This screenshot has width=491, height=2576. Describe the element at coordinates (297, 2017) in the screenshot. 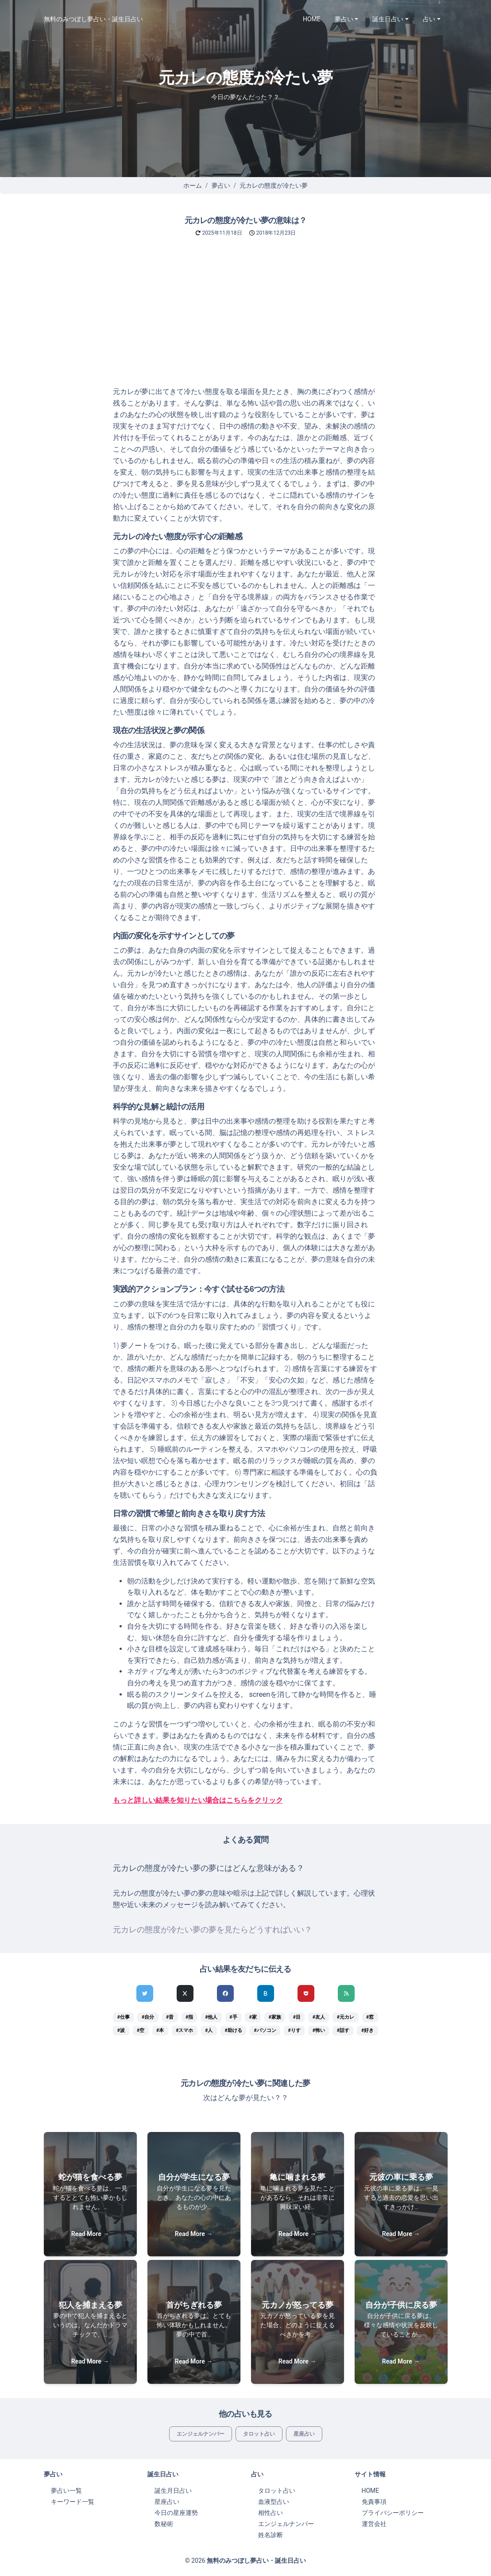

I see `#目` at that location.